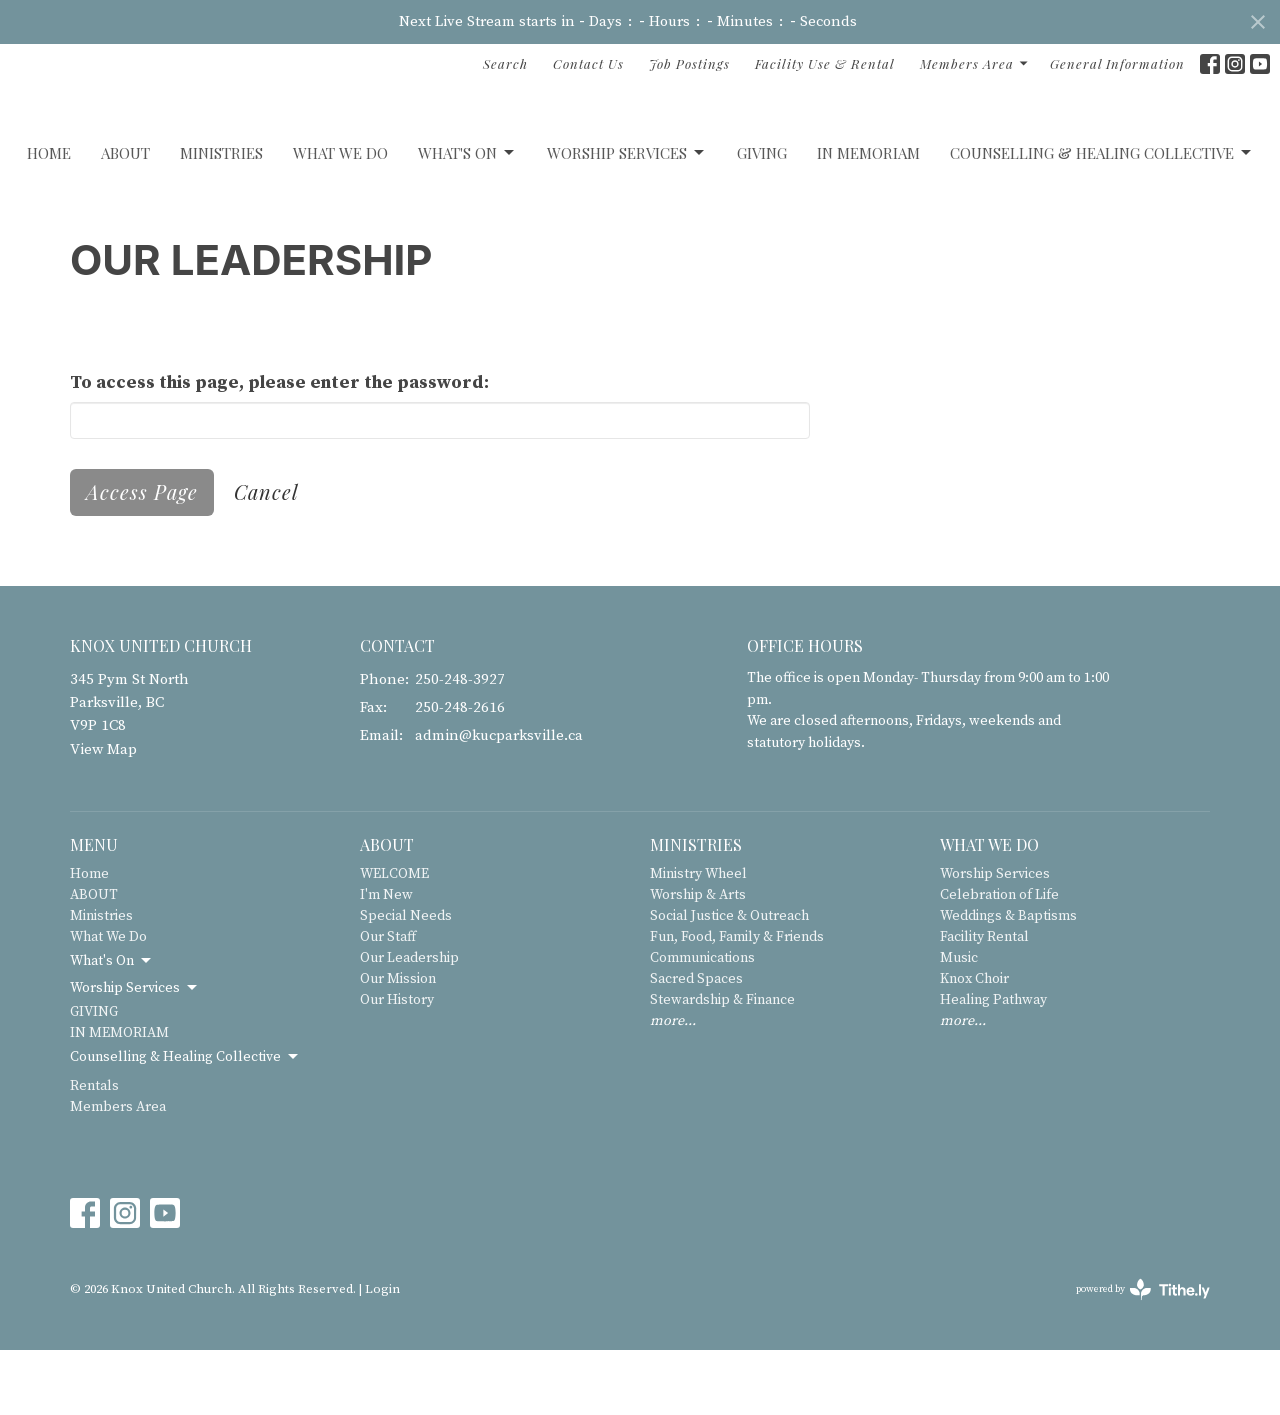  Describe the element at coordinates (266, 556) in the screenshot. I see `Cancel` at that location.